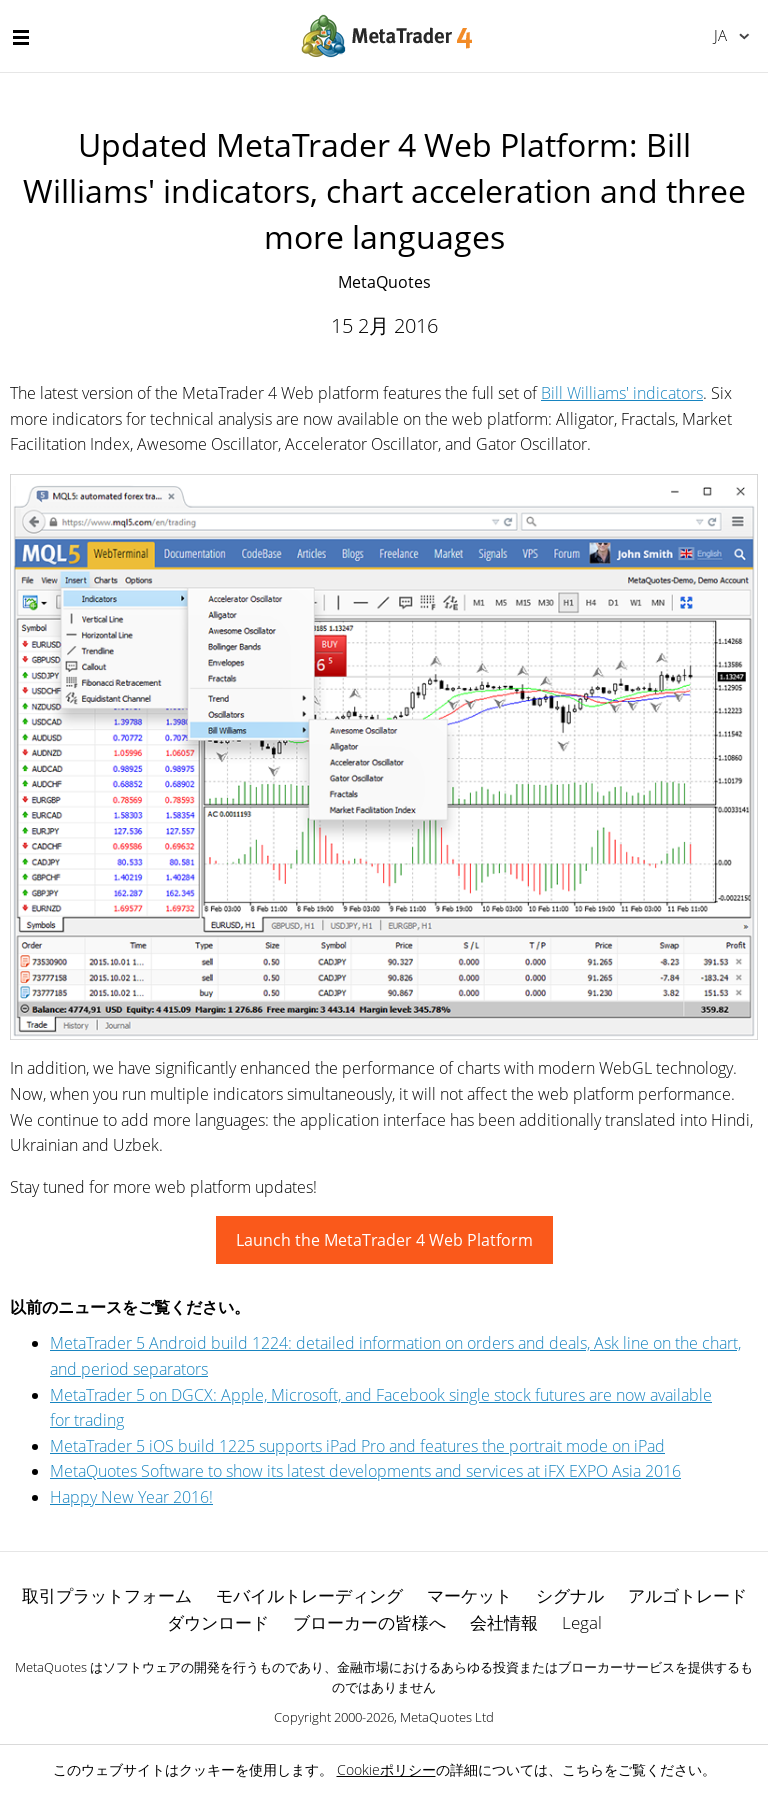 This screenshot has height=1795, width=768. What do you see at coordinates (687, 1595) in the screenshot?
I see `アルゴトレード` at bounding box center [687, 1595].